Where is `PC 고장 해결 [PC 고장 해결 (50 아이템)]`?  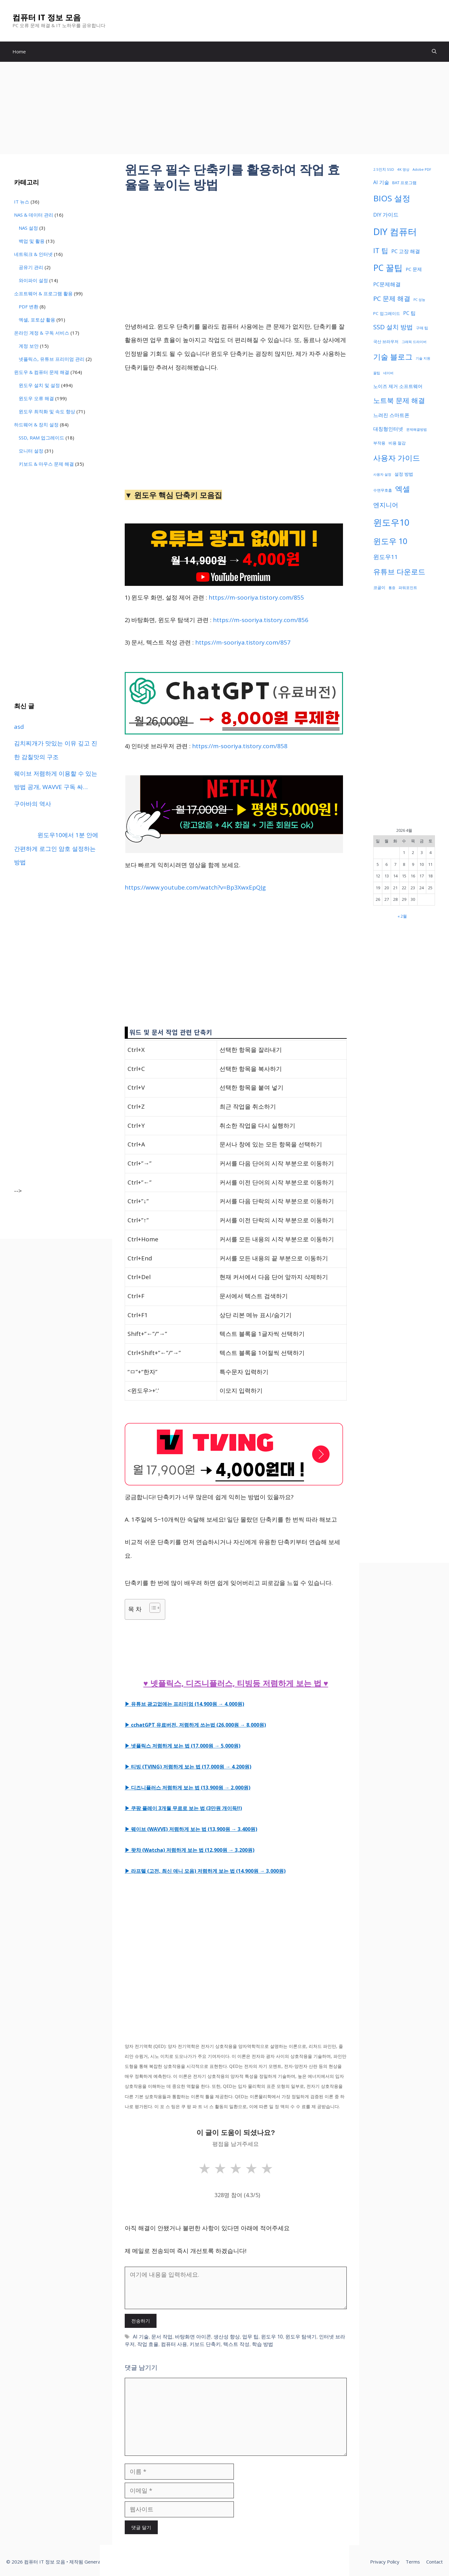
PC 고장 해결 [PC 고장 해결 (50 아이템)] is located at coordinates (405, 251).